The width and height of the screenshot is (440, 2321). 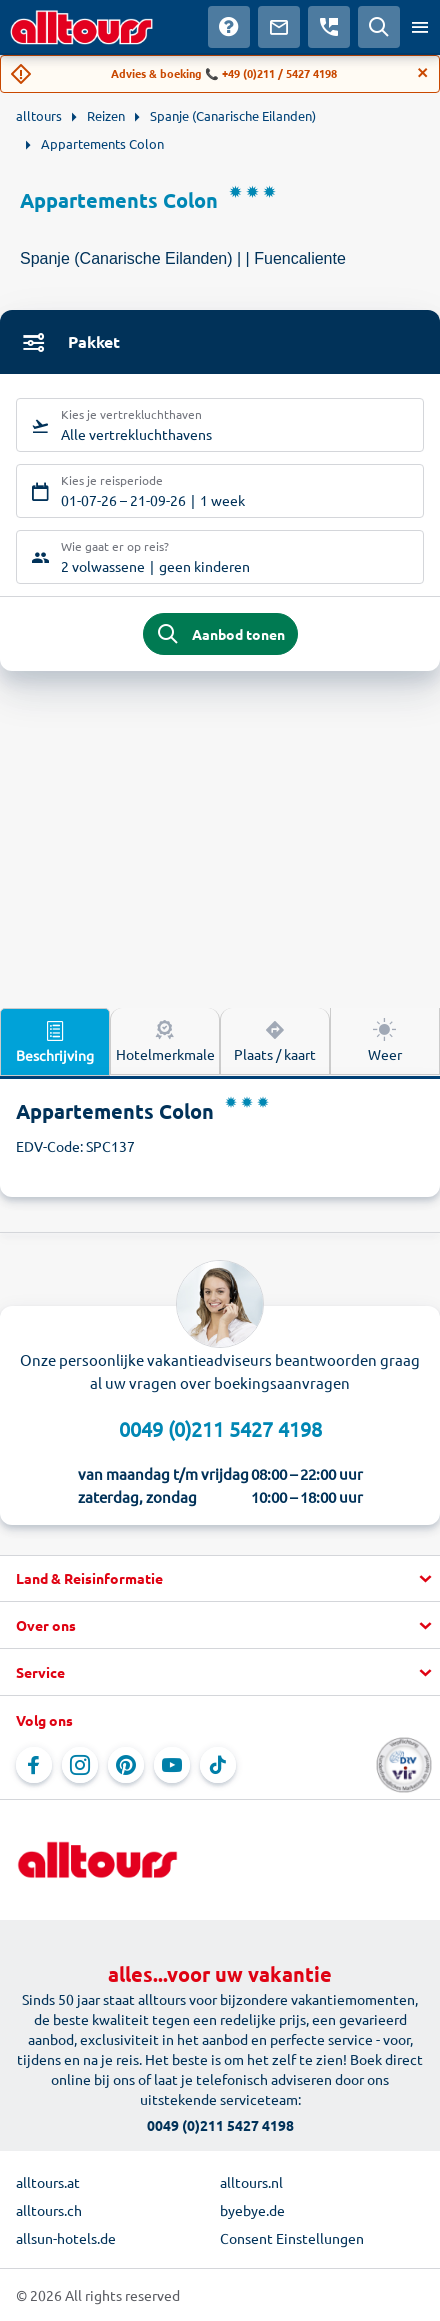 I want to click on allsun-hotels.de, so click(x=66, y=2238).